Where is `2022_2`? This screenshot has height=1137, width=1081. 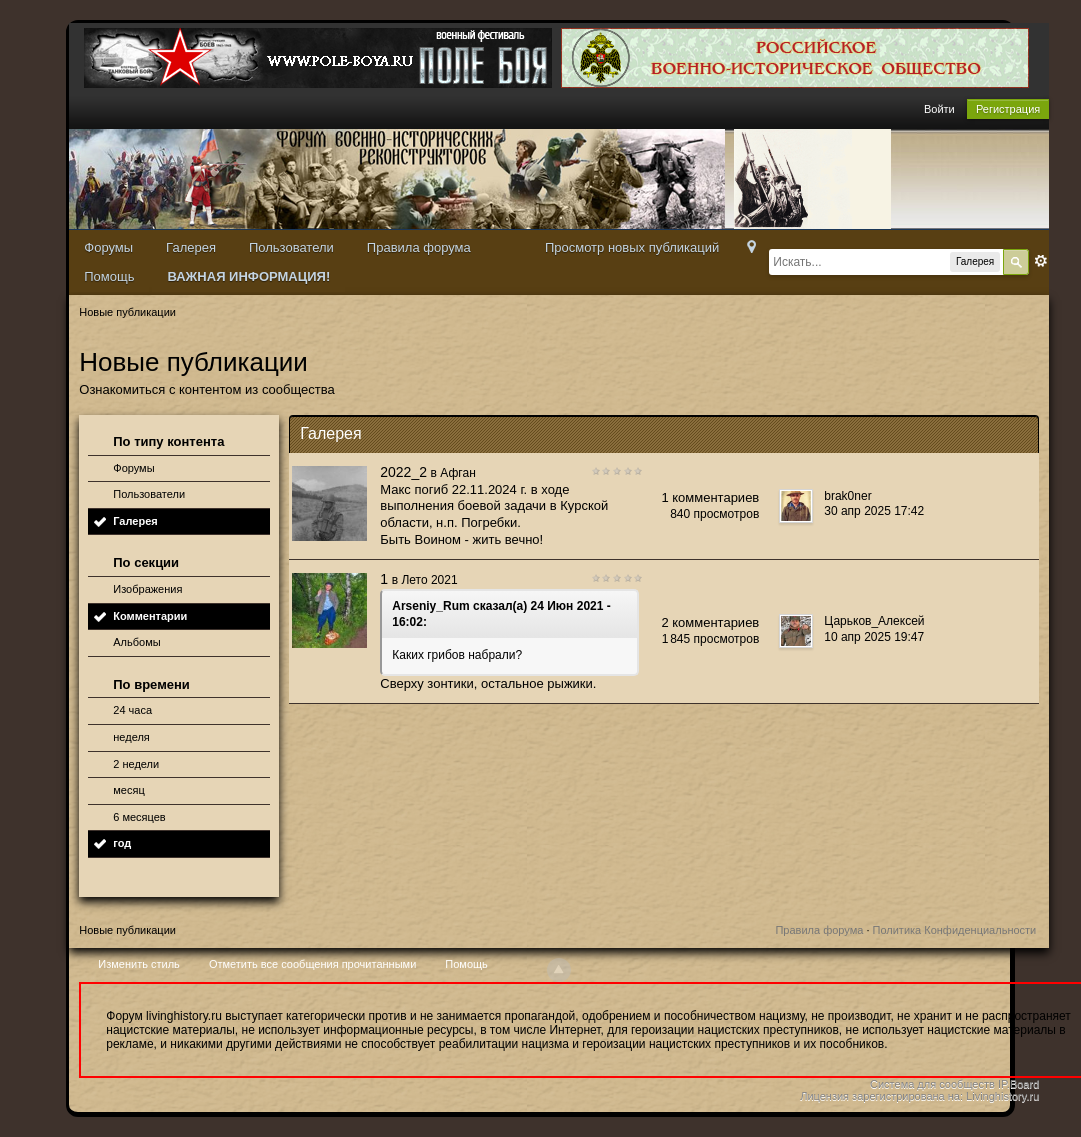 2022_2 is located at coordinates (403, 472).